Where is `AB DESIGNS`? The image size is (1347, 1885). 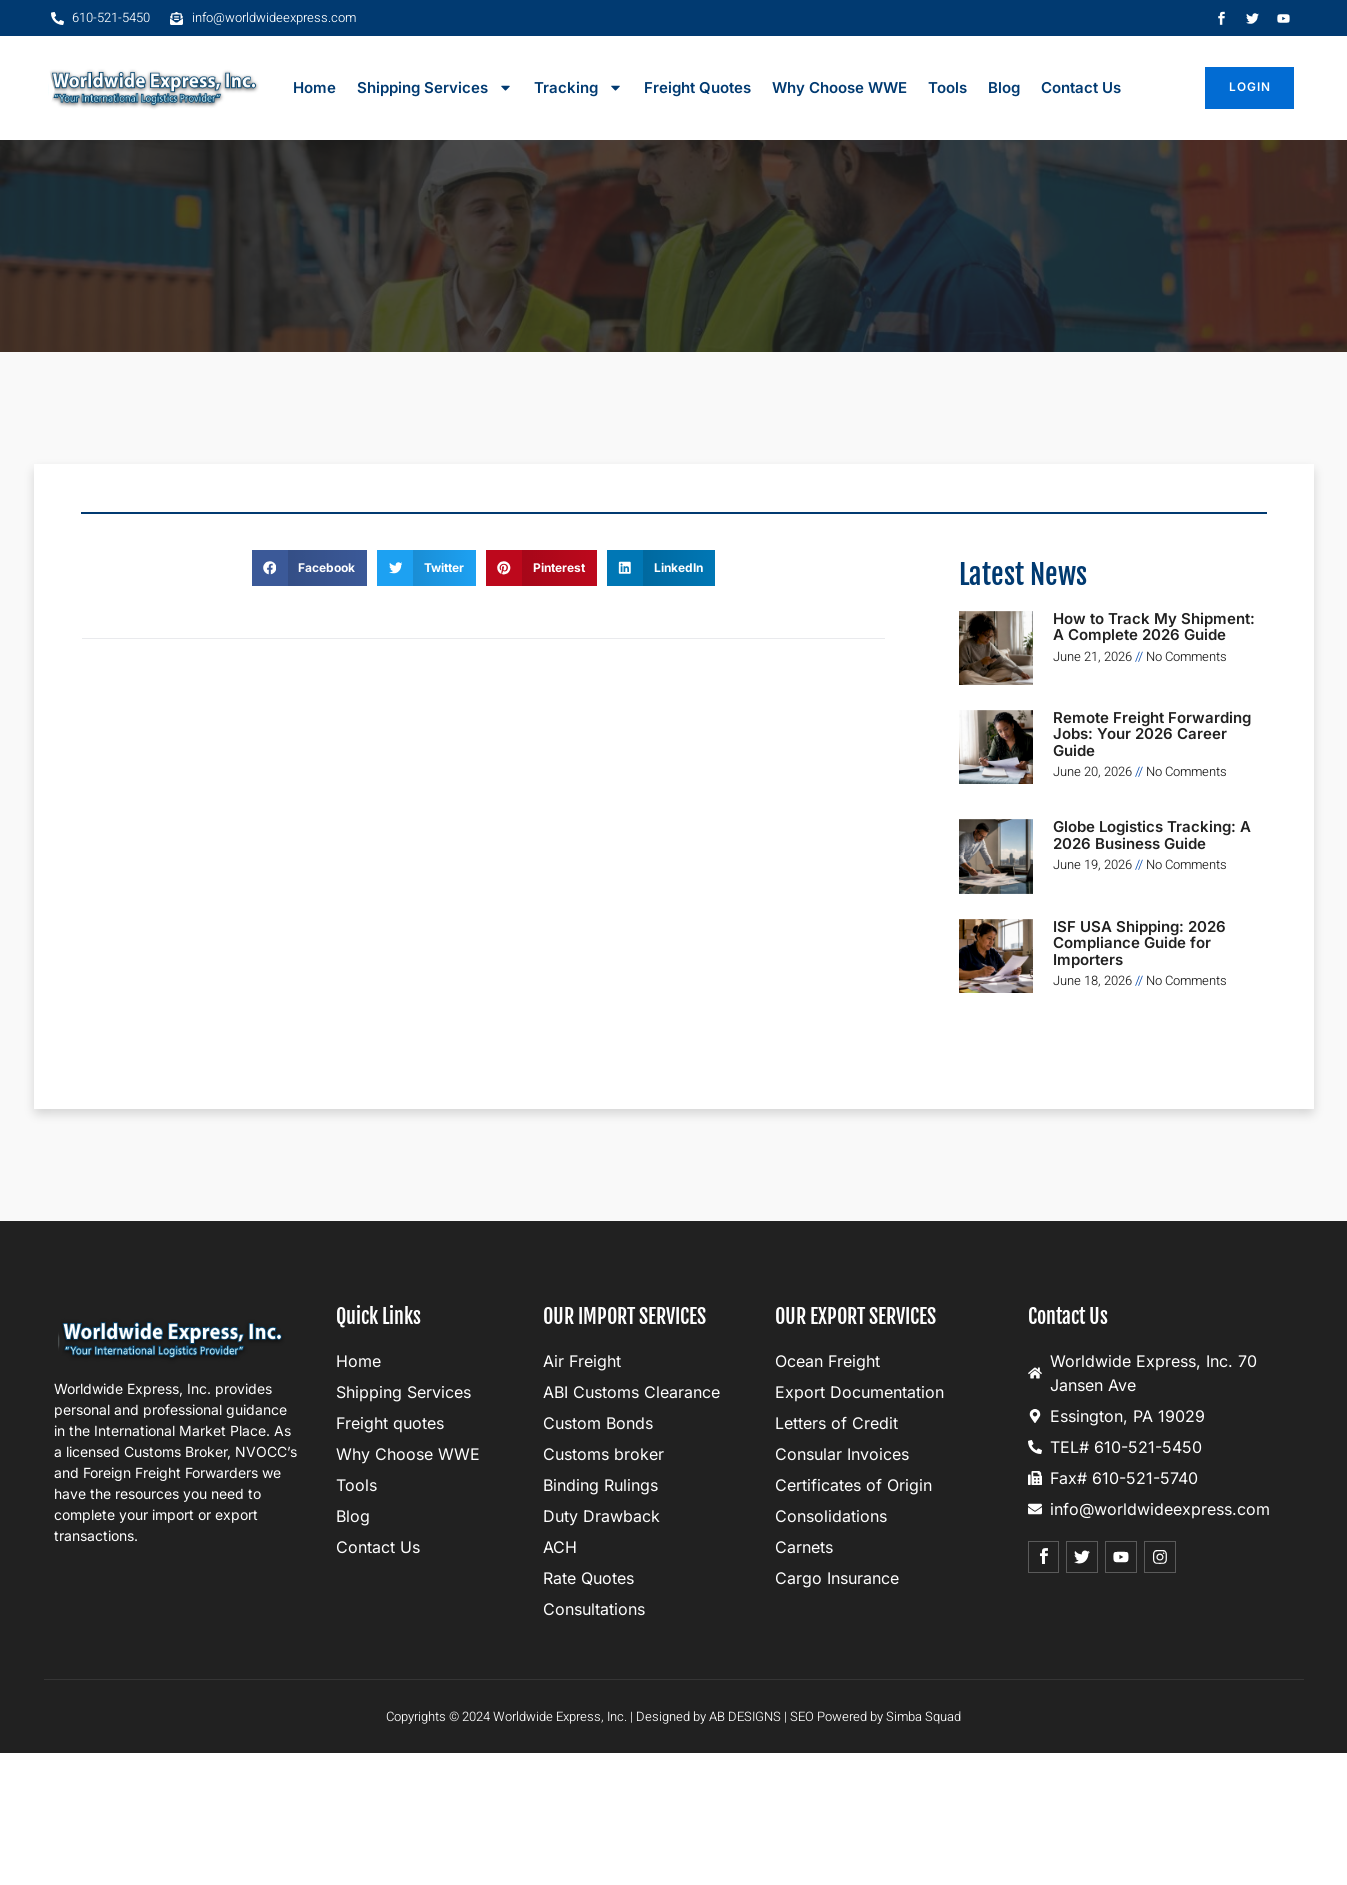
AB DESIGNS is located at coordinates (745, 1716).